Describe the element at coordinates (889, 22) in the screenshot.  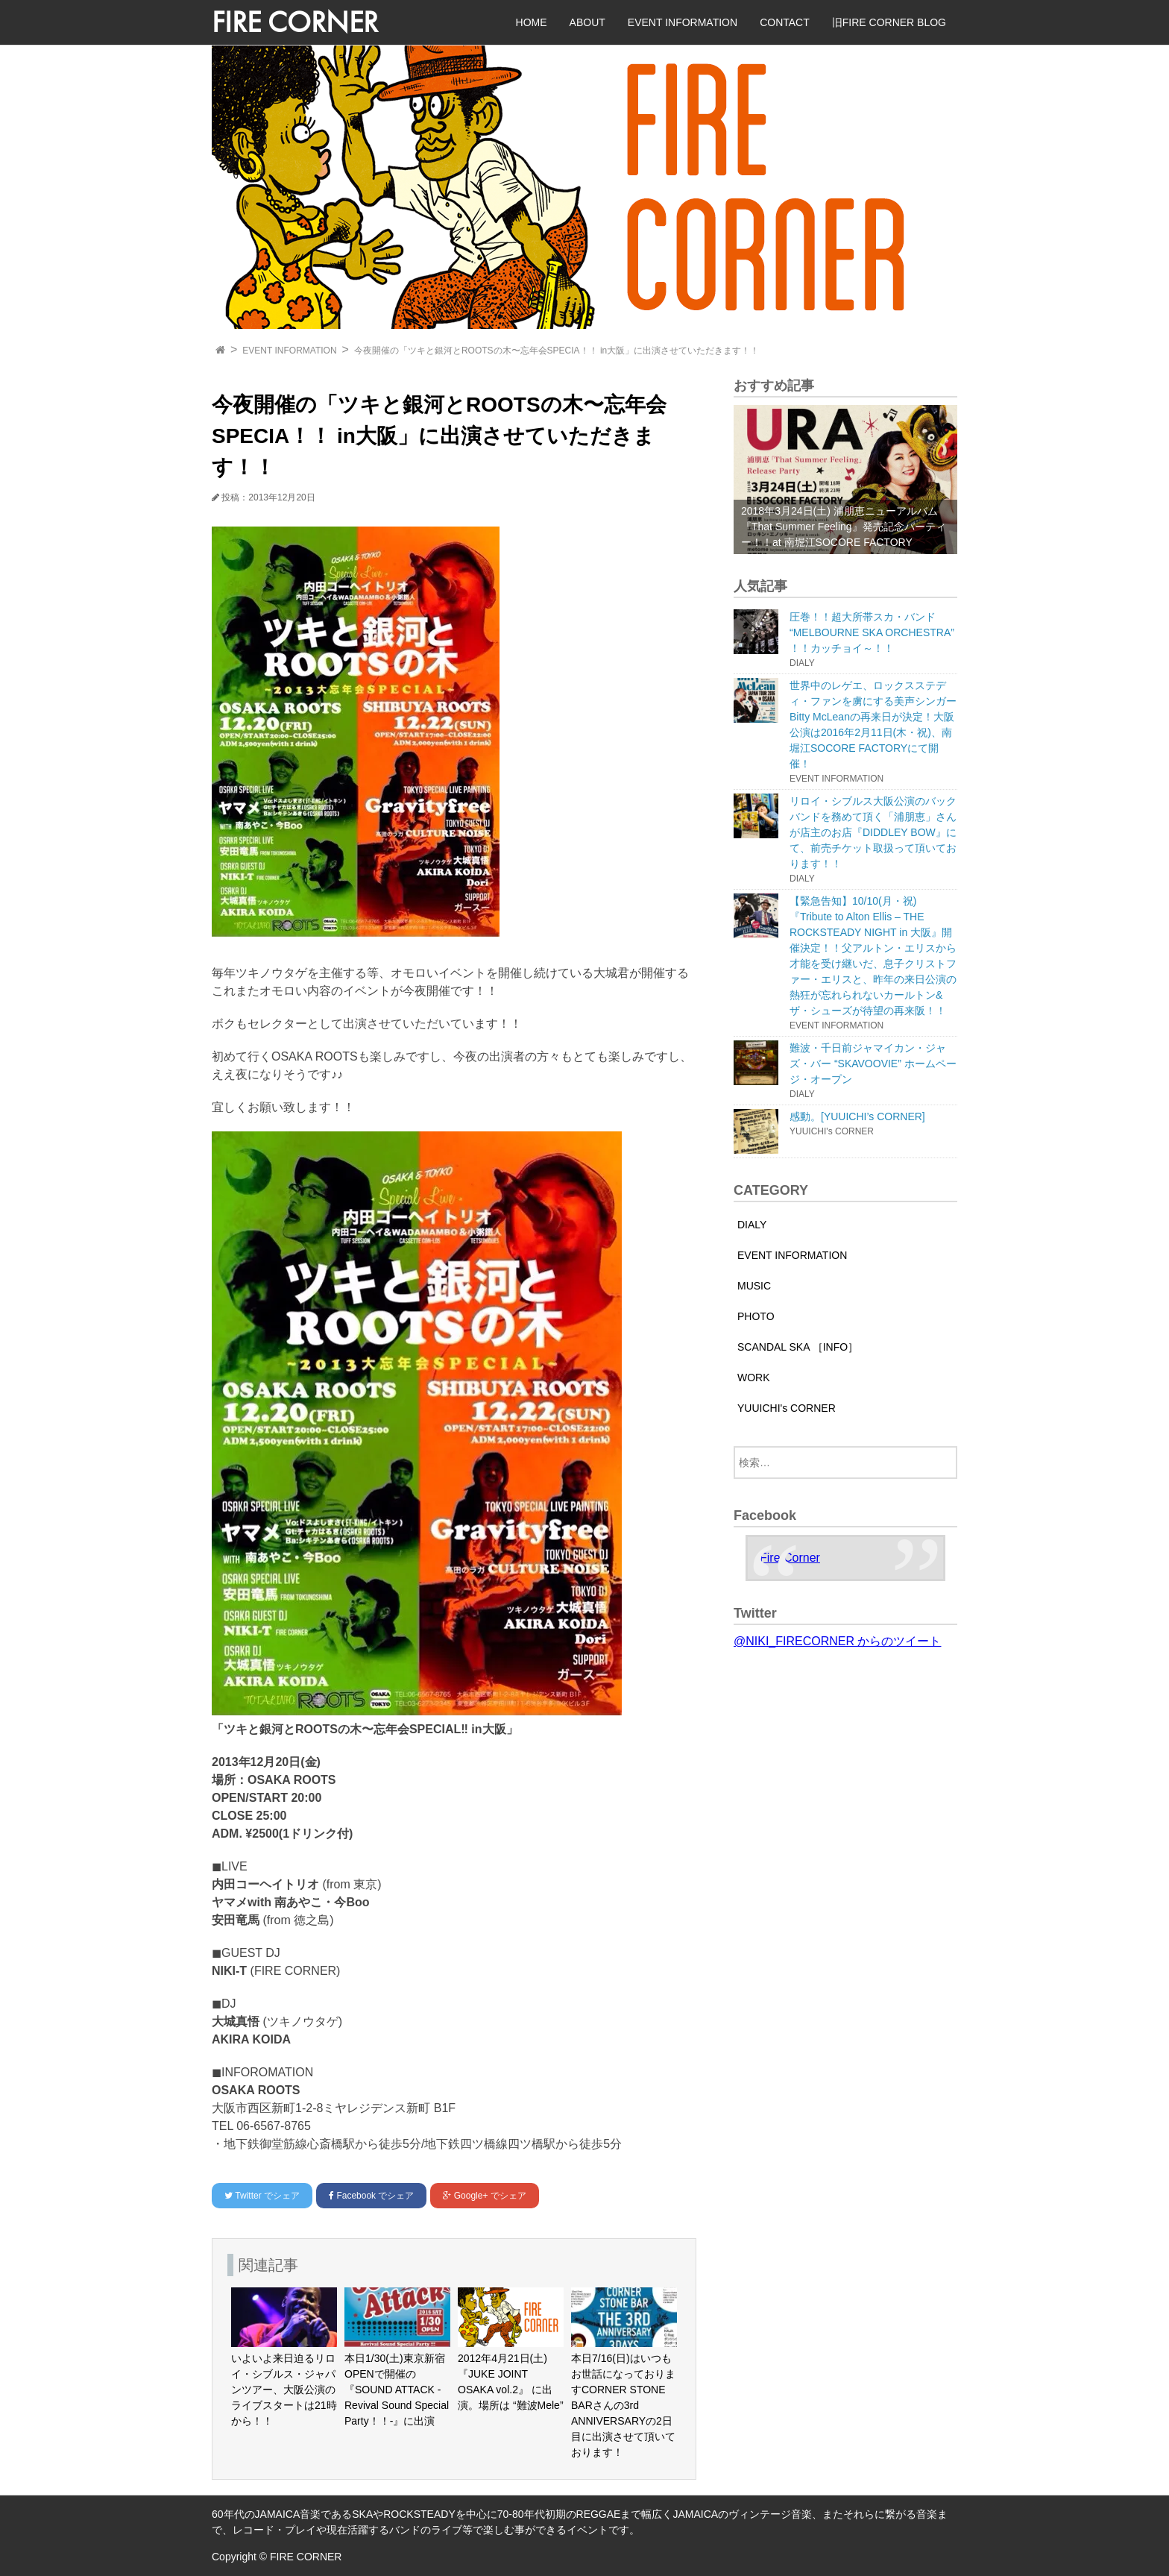
I see `旧FIRE CORNER BLOG` at that location.